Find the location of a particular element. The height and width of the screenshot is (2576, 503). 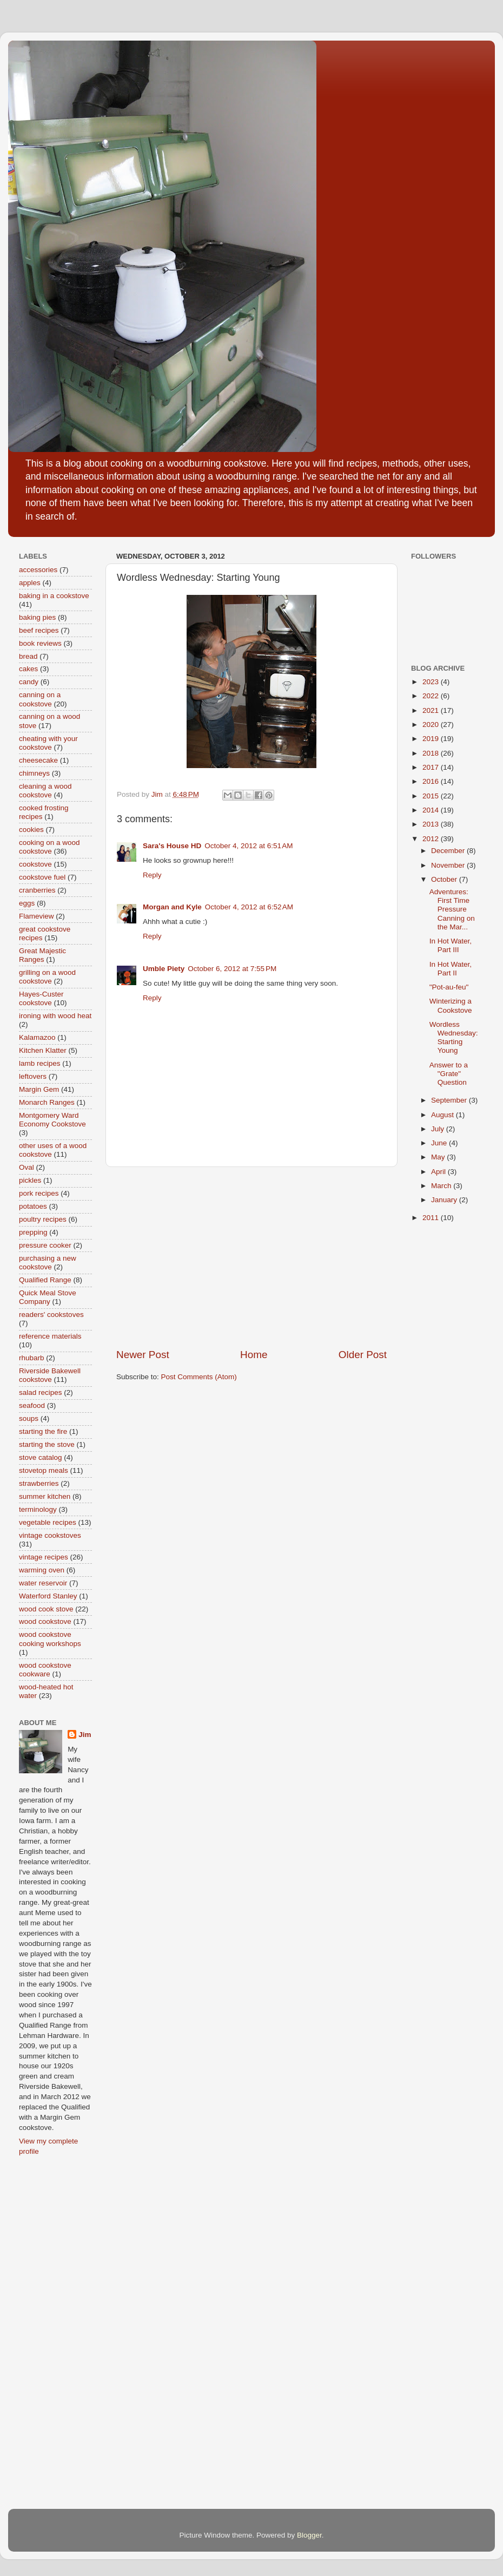

August is located at coordinates (443, 1115).